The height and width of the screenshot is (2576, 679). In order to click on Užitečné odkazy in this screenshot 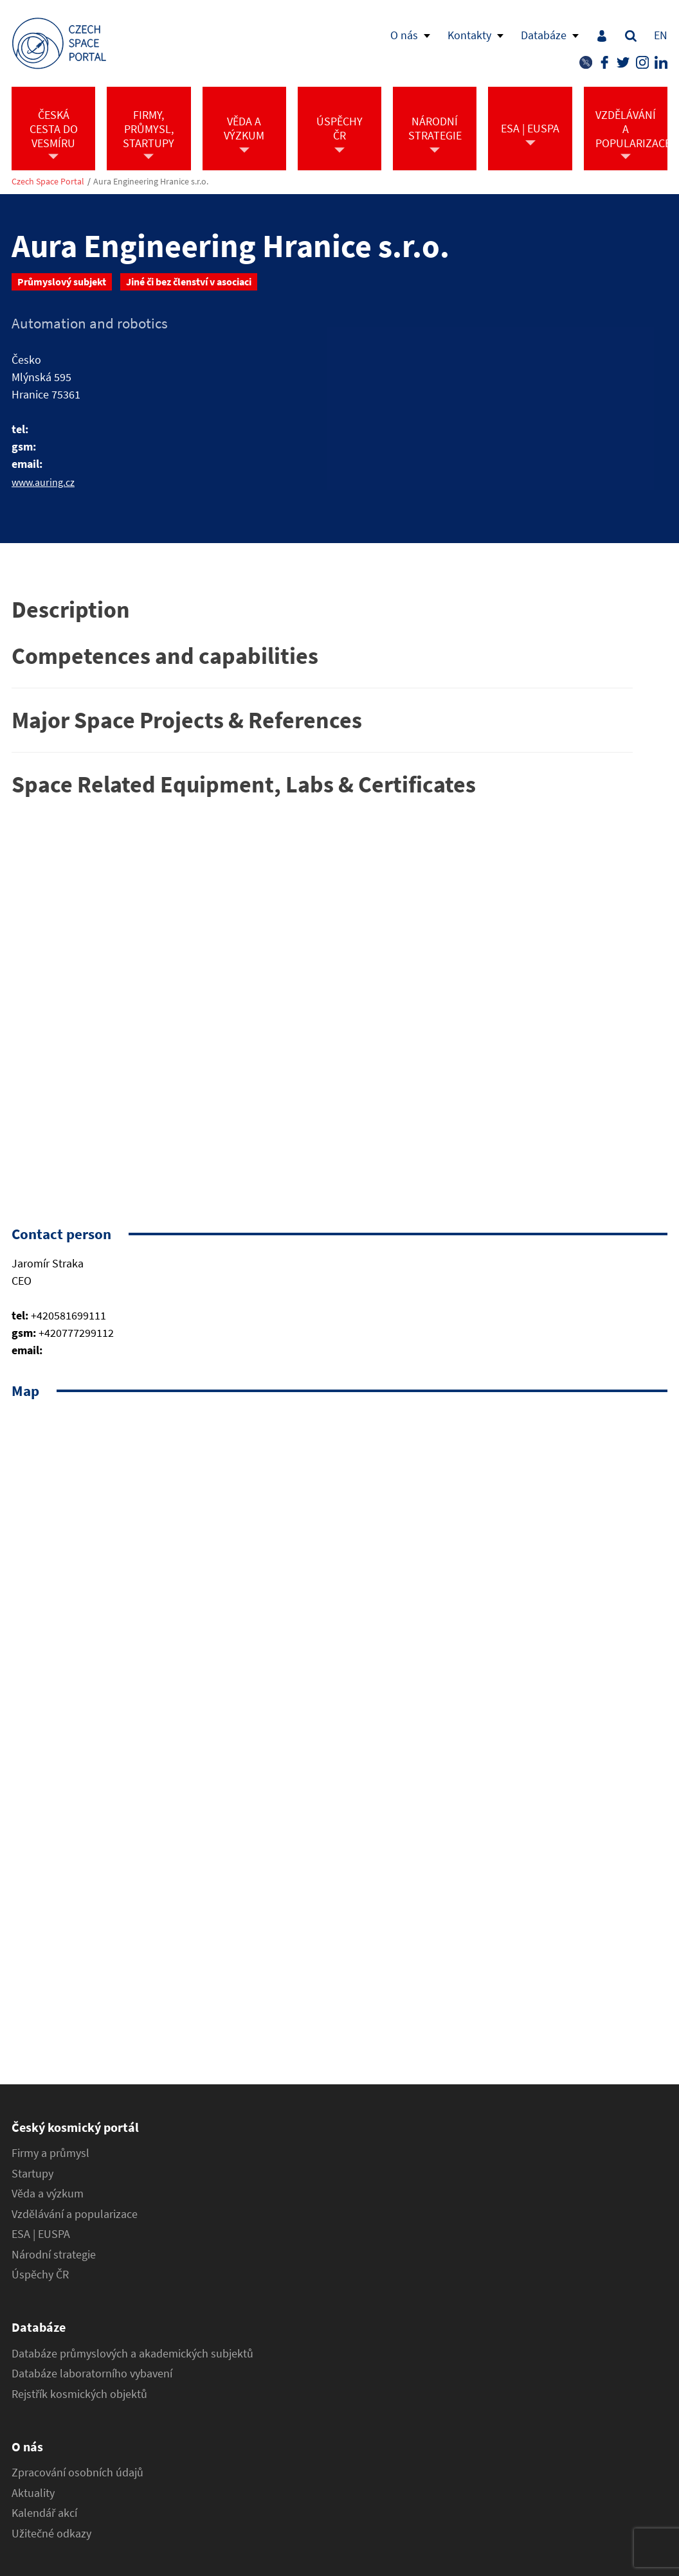, I will do `click(51, 2534)`.